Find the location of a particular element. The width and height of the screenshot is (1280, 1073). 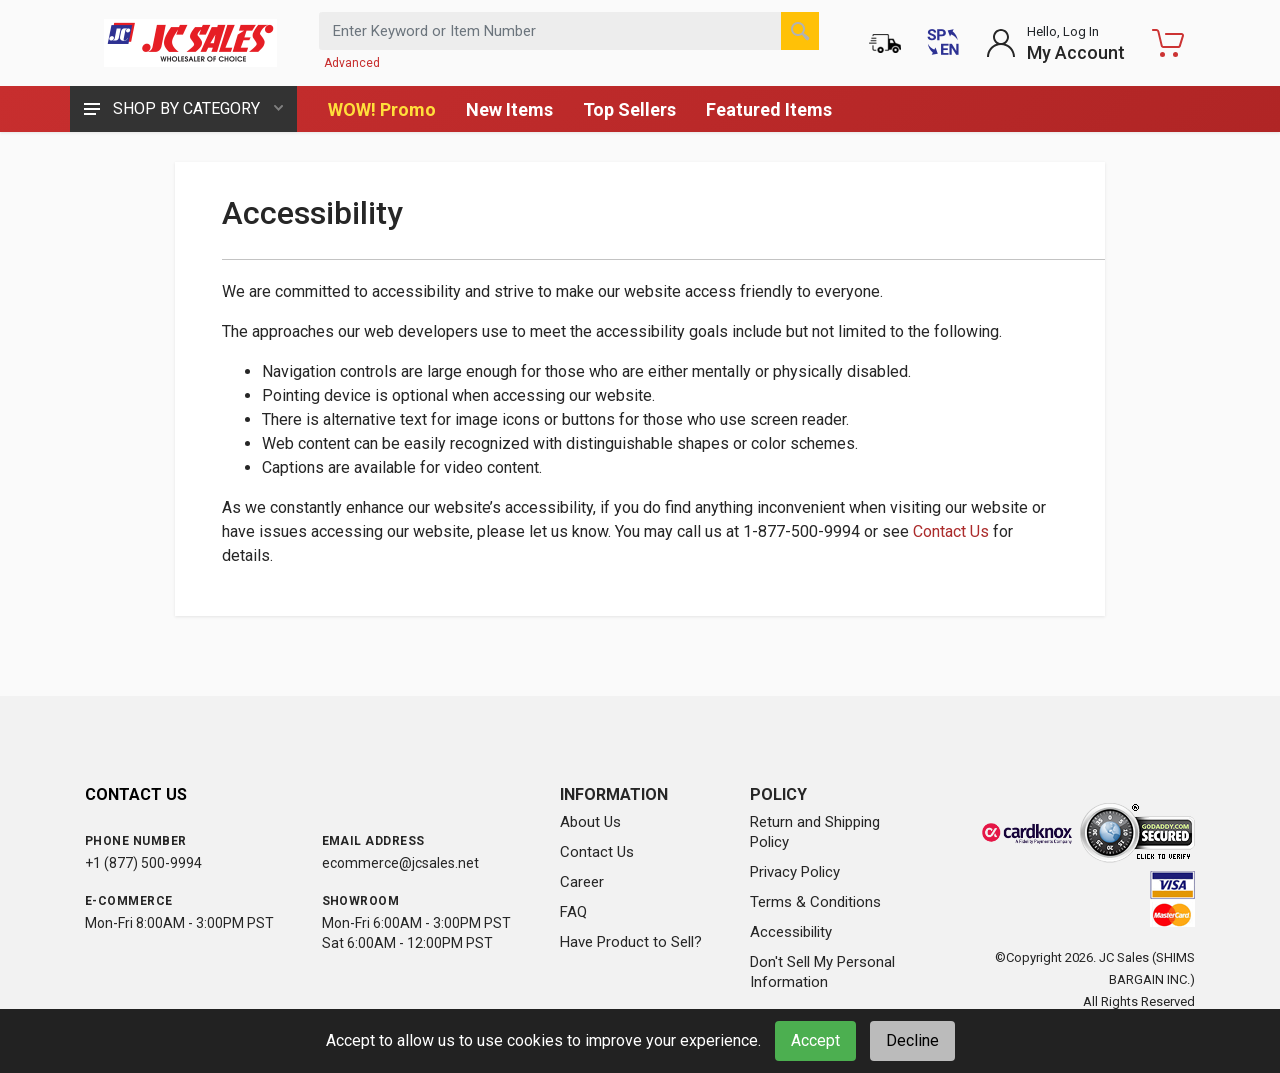

ecommerce@jcsales.net [Email us at ecommerce@jcsales.net] is located at coordinates (400, 863).